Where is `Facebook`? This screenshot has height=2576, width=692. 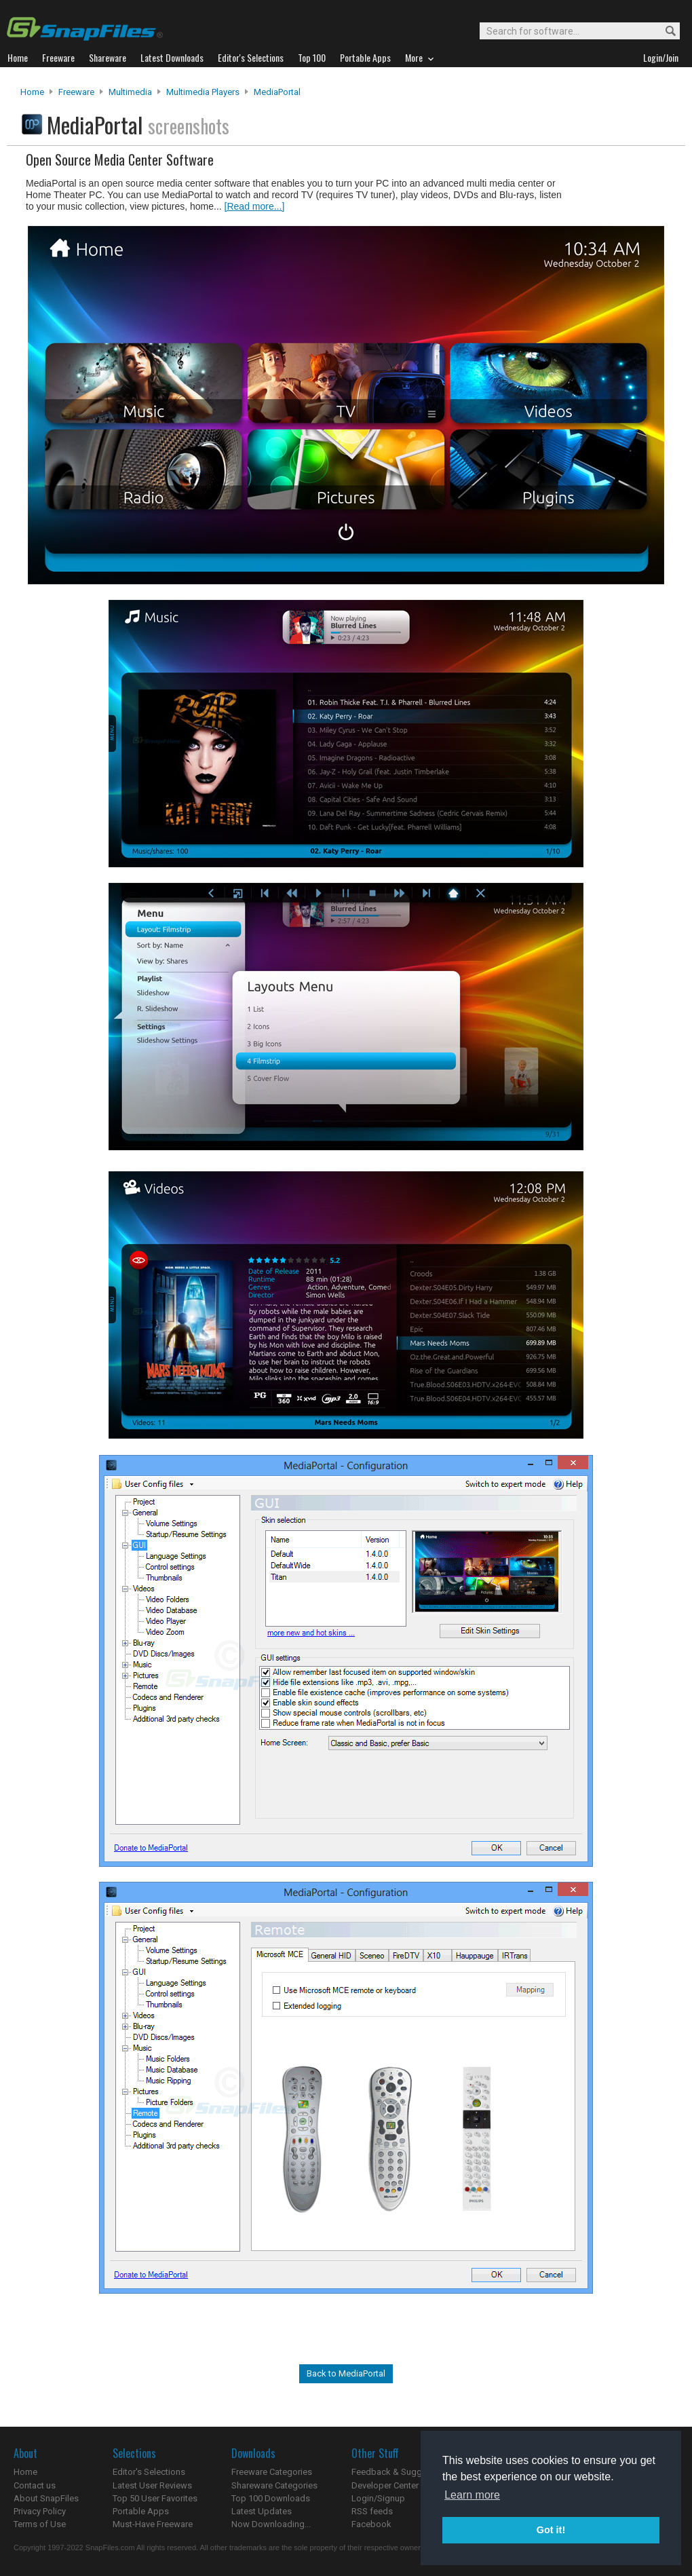
Facebook is located at coordinates (371, 2524).